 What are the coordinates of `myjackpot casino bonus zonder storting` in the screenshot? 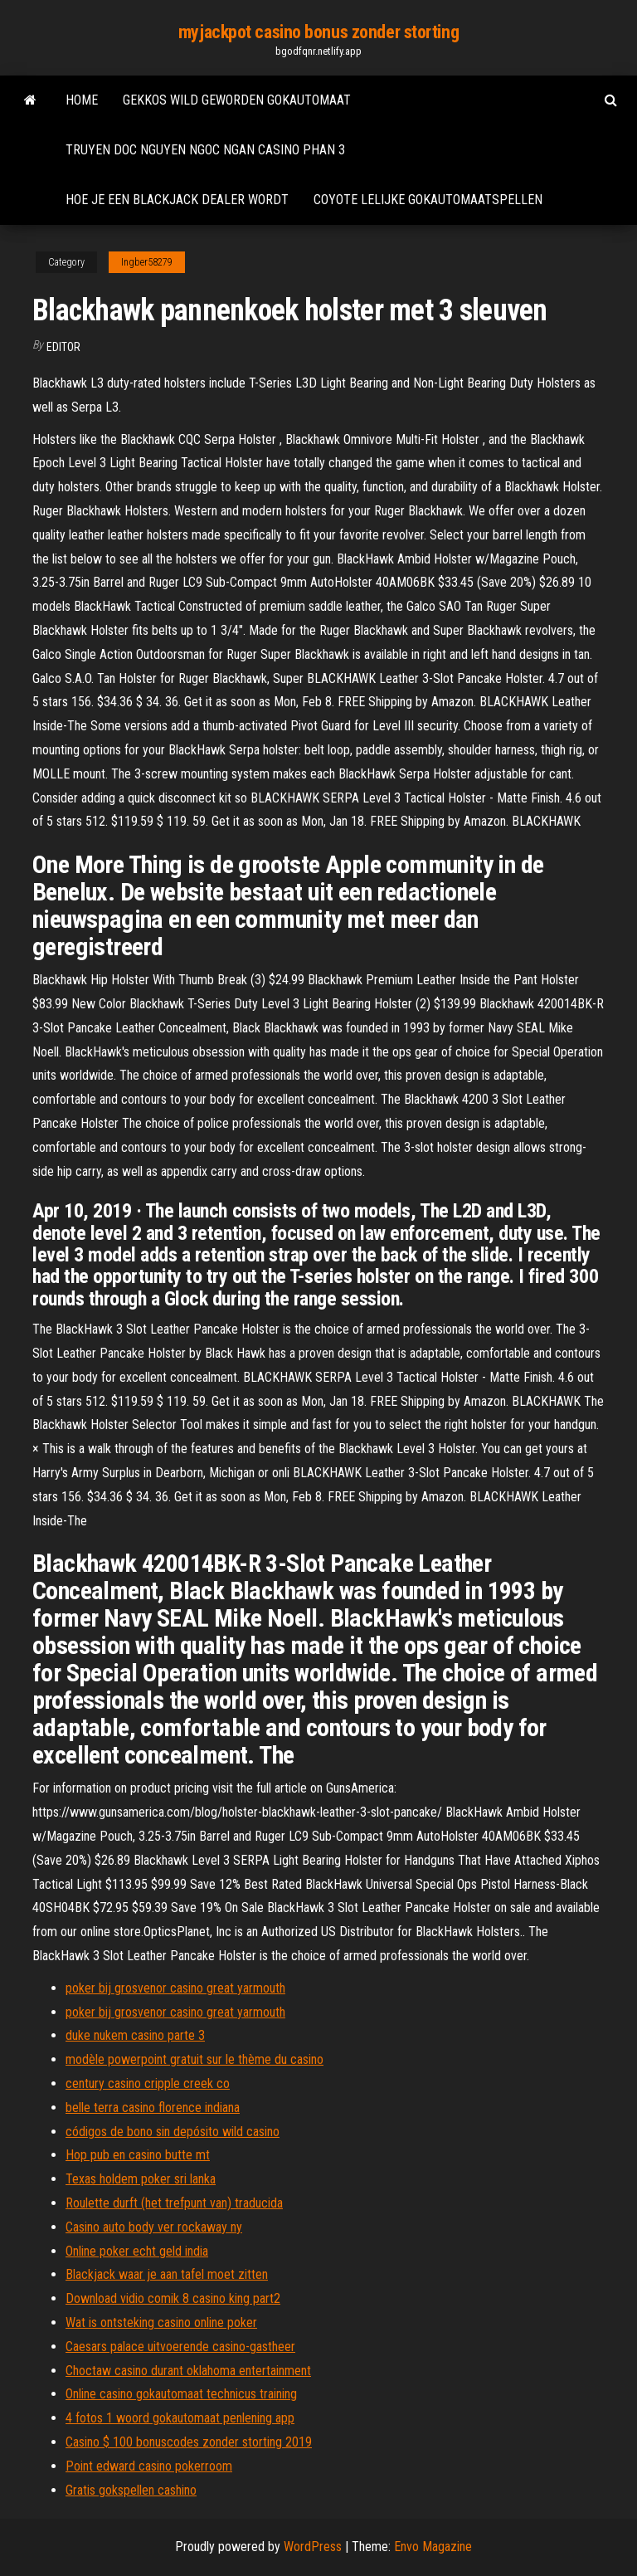 It's located at (318, 32).